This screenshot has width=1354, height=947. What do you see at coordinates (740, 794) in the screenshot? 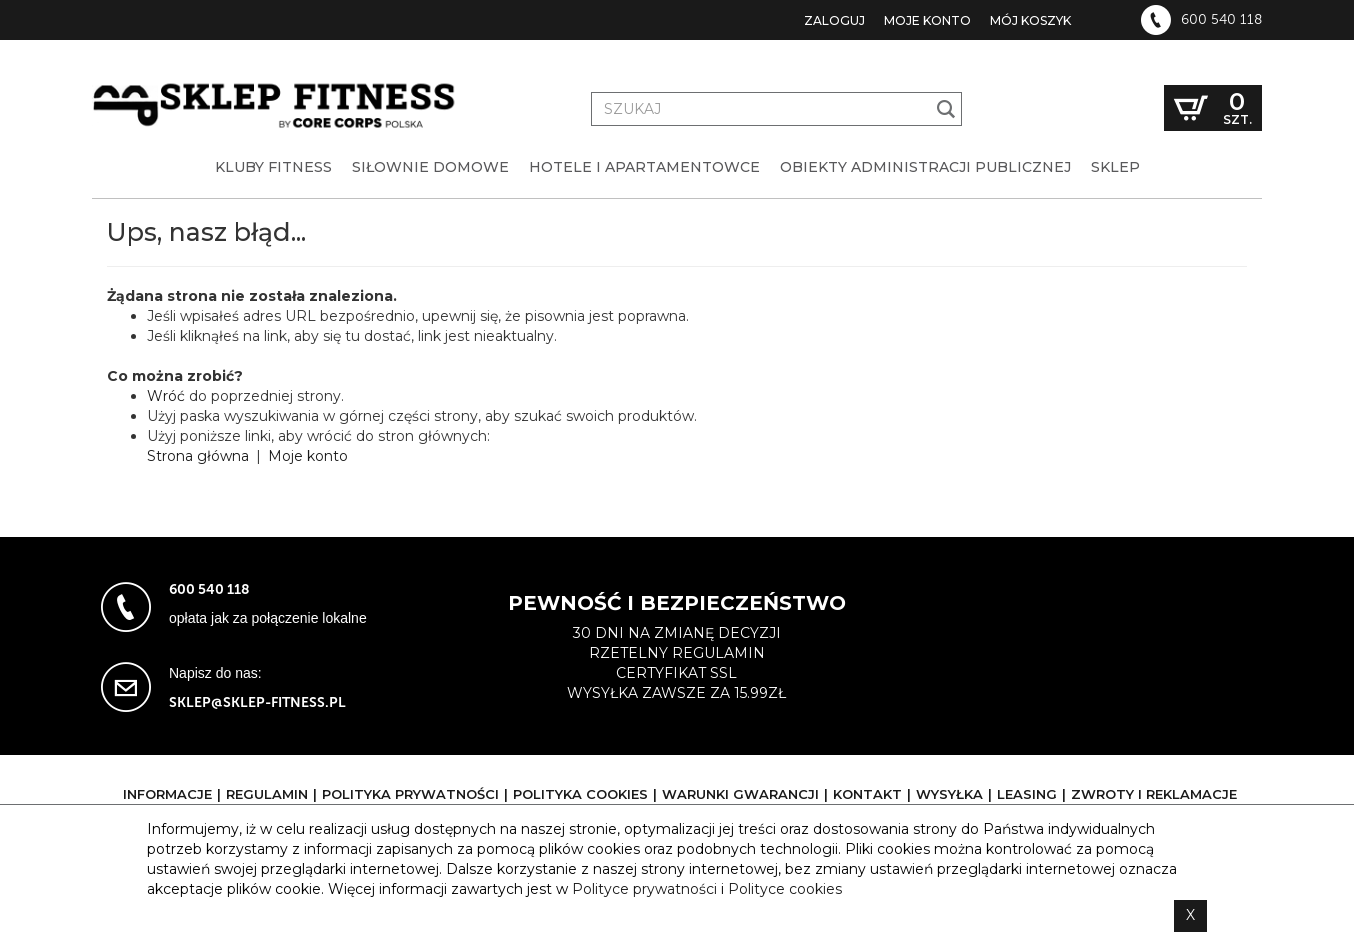
I see `Warunki gwarancji` at bounding box center [740, 794].